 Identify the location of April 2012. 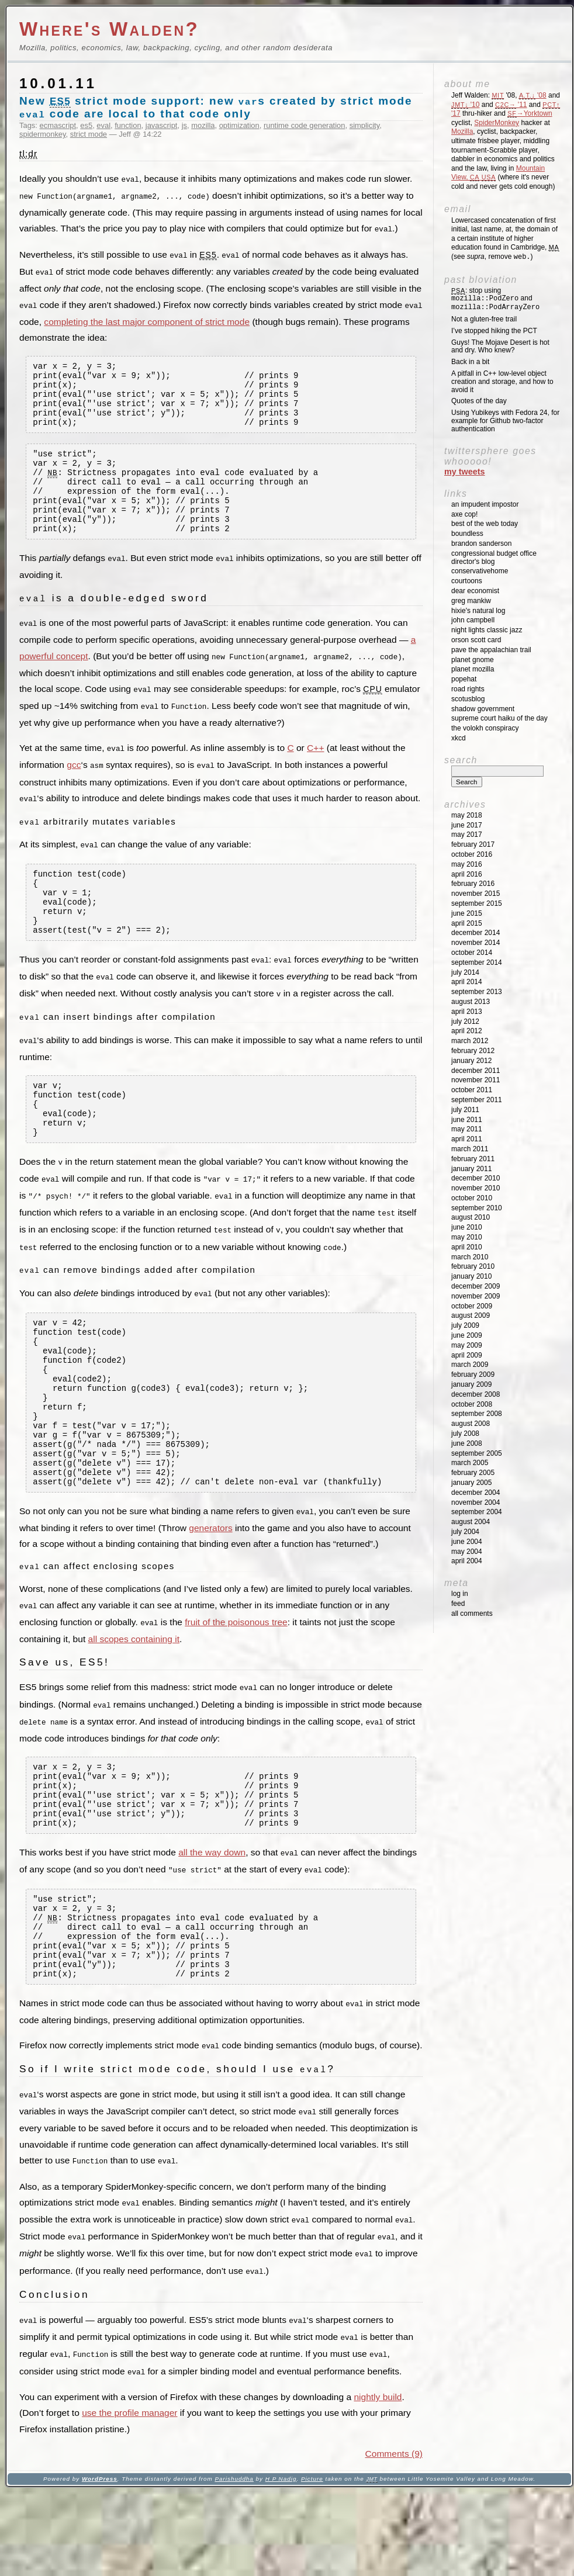
(466, 1031).